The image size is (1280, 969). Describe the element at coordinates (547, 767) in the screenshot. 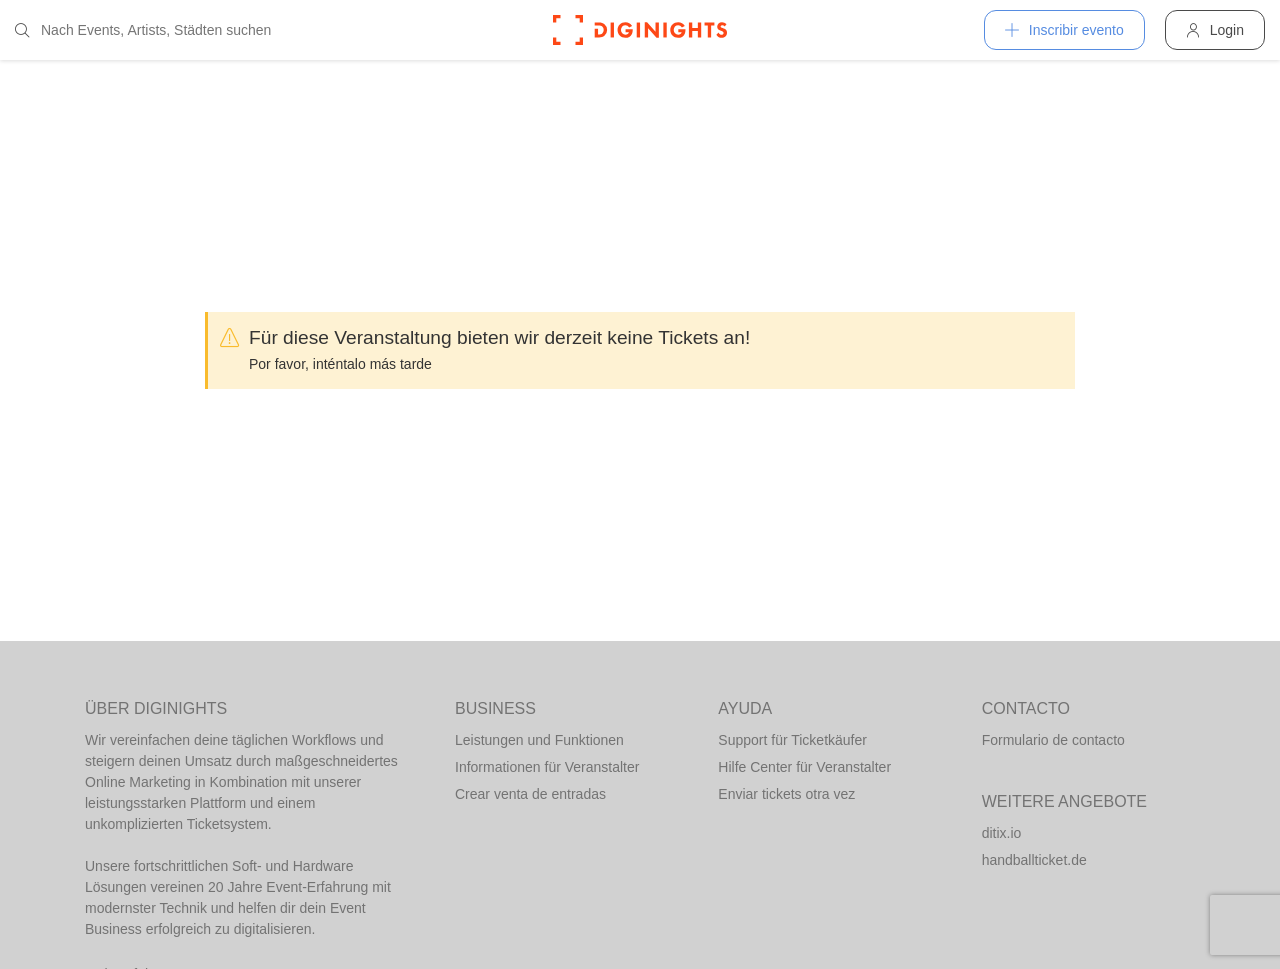

I see `Informationen für Veranstalter` at that location.